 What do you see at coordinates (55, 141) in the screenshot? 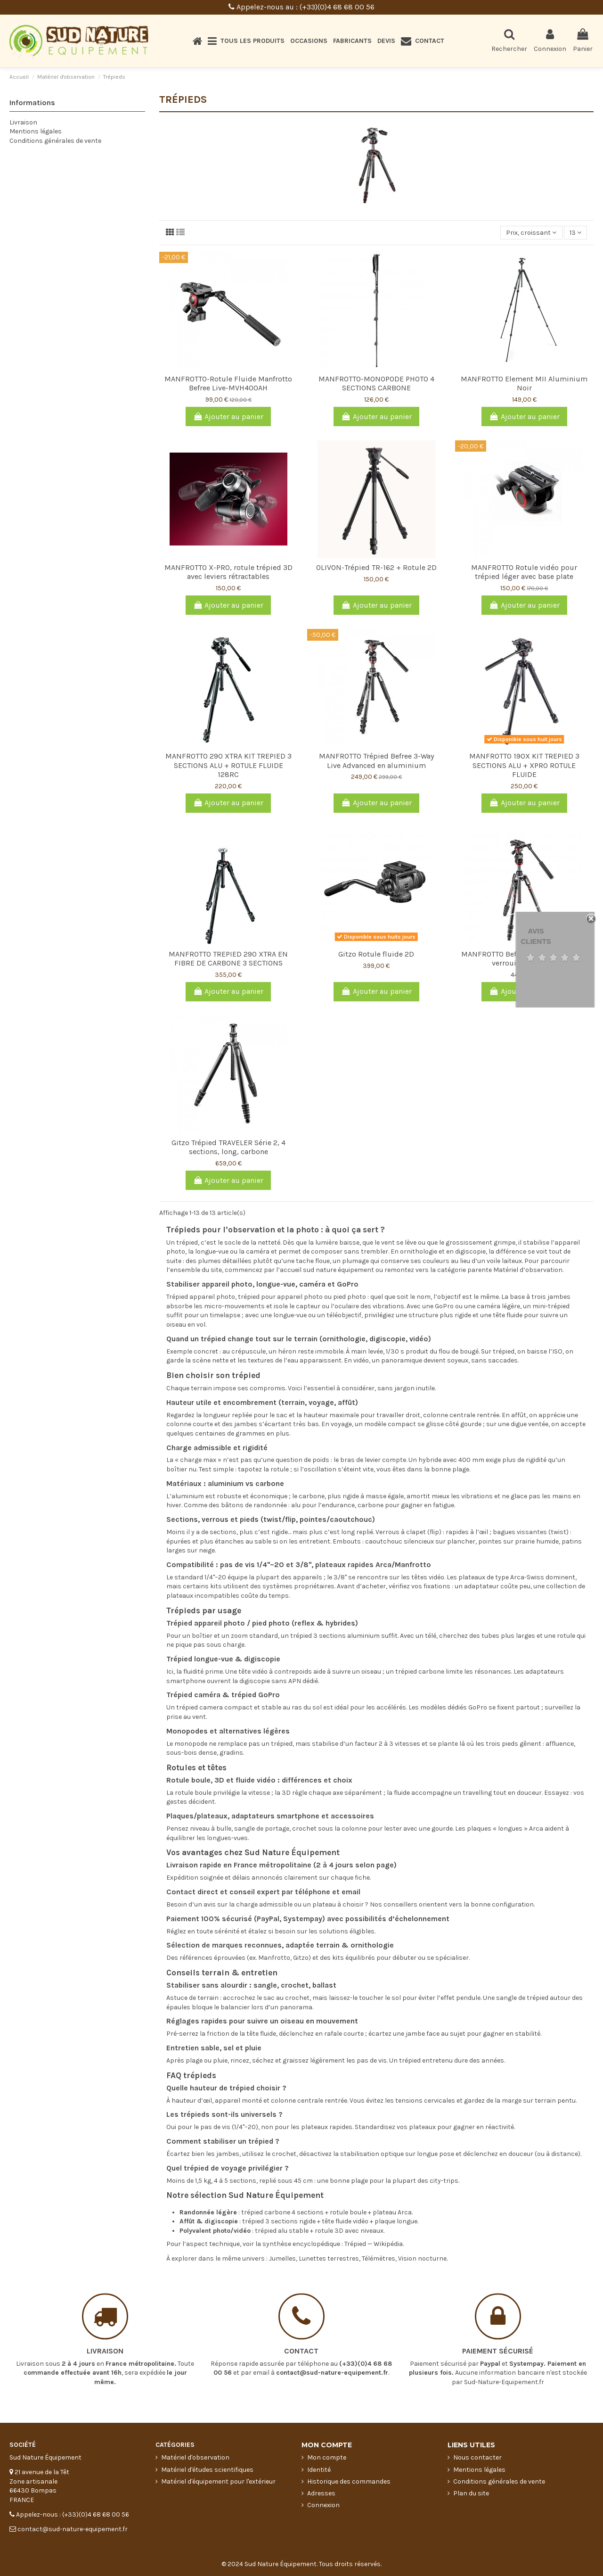
I see `Conditions générales de vente` at bounding box center [55, 141].